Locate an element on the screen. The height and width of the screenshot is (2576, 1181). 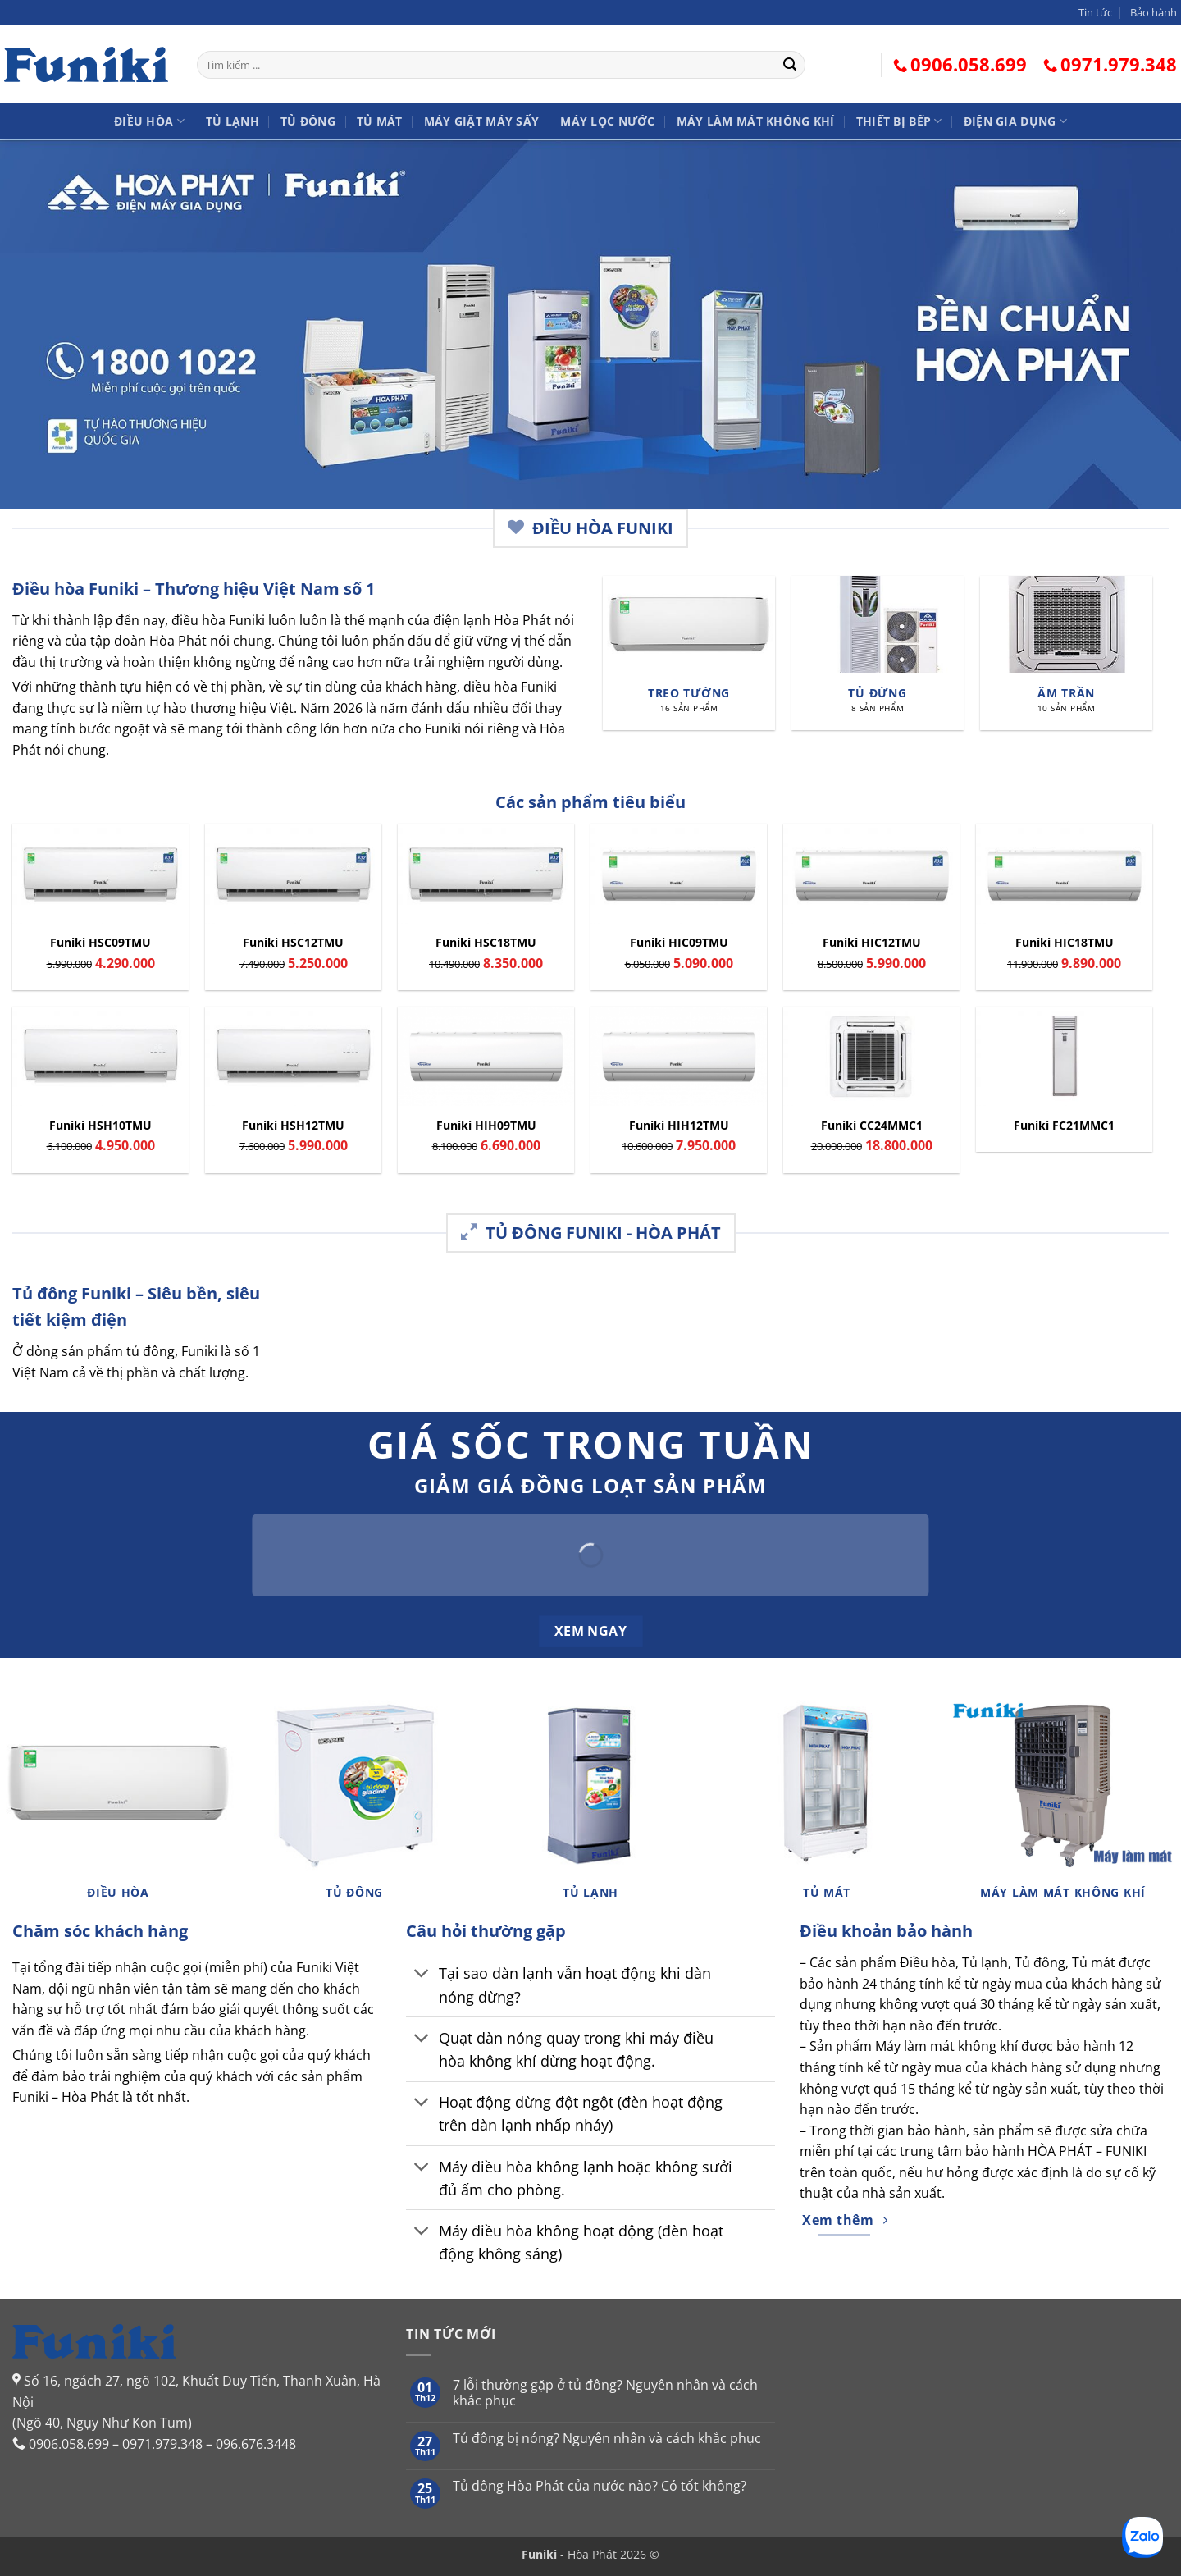
Máy giặt Máy sấy is located at coordinates (482, 121).